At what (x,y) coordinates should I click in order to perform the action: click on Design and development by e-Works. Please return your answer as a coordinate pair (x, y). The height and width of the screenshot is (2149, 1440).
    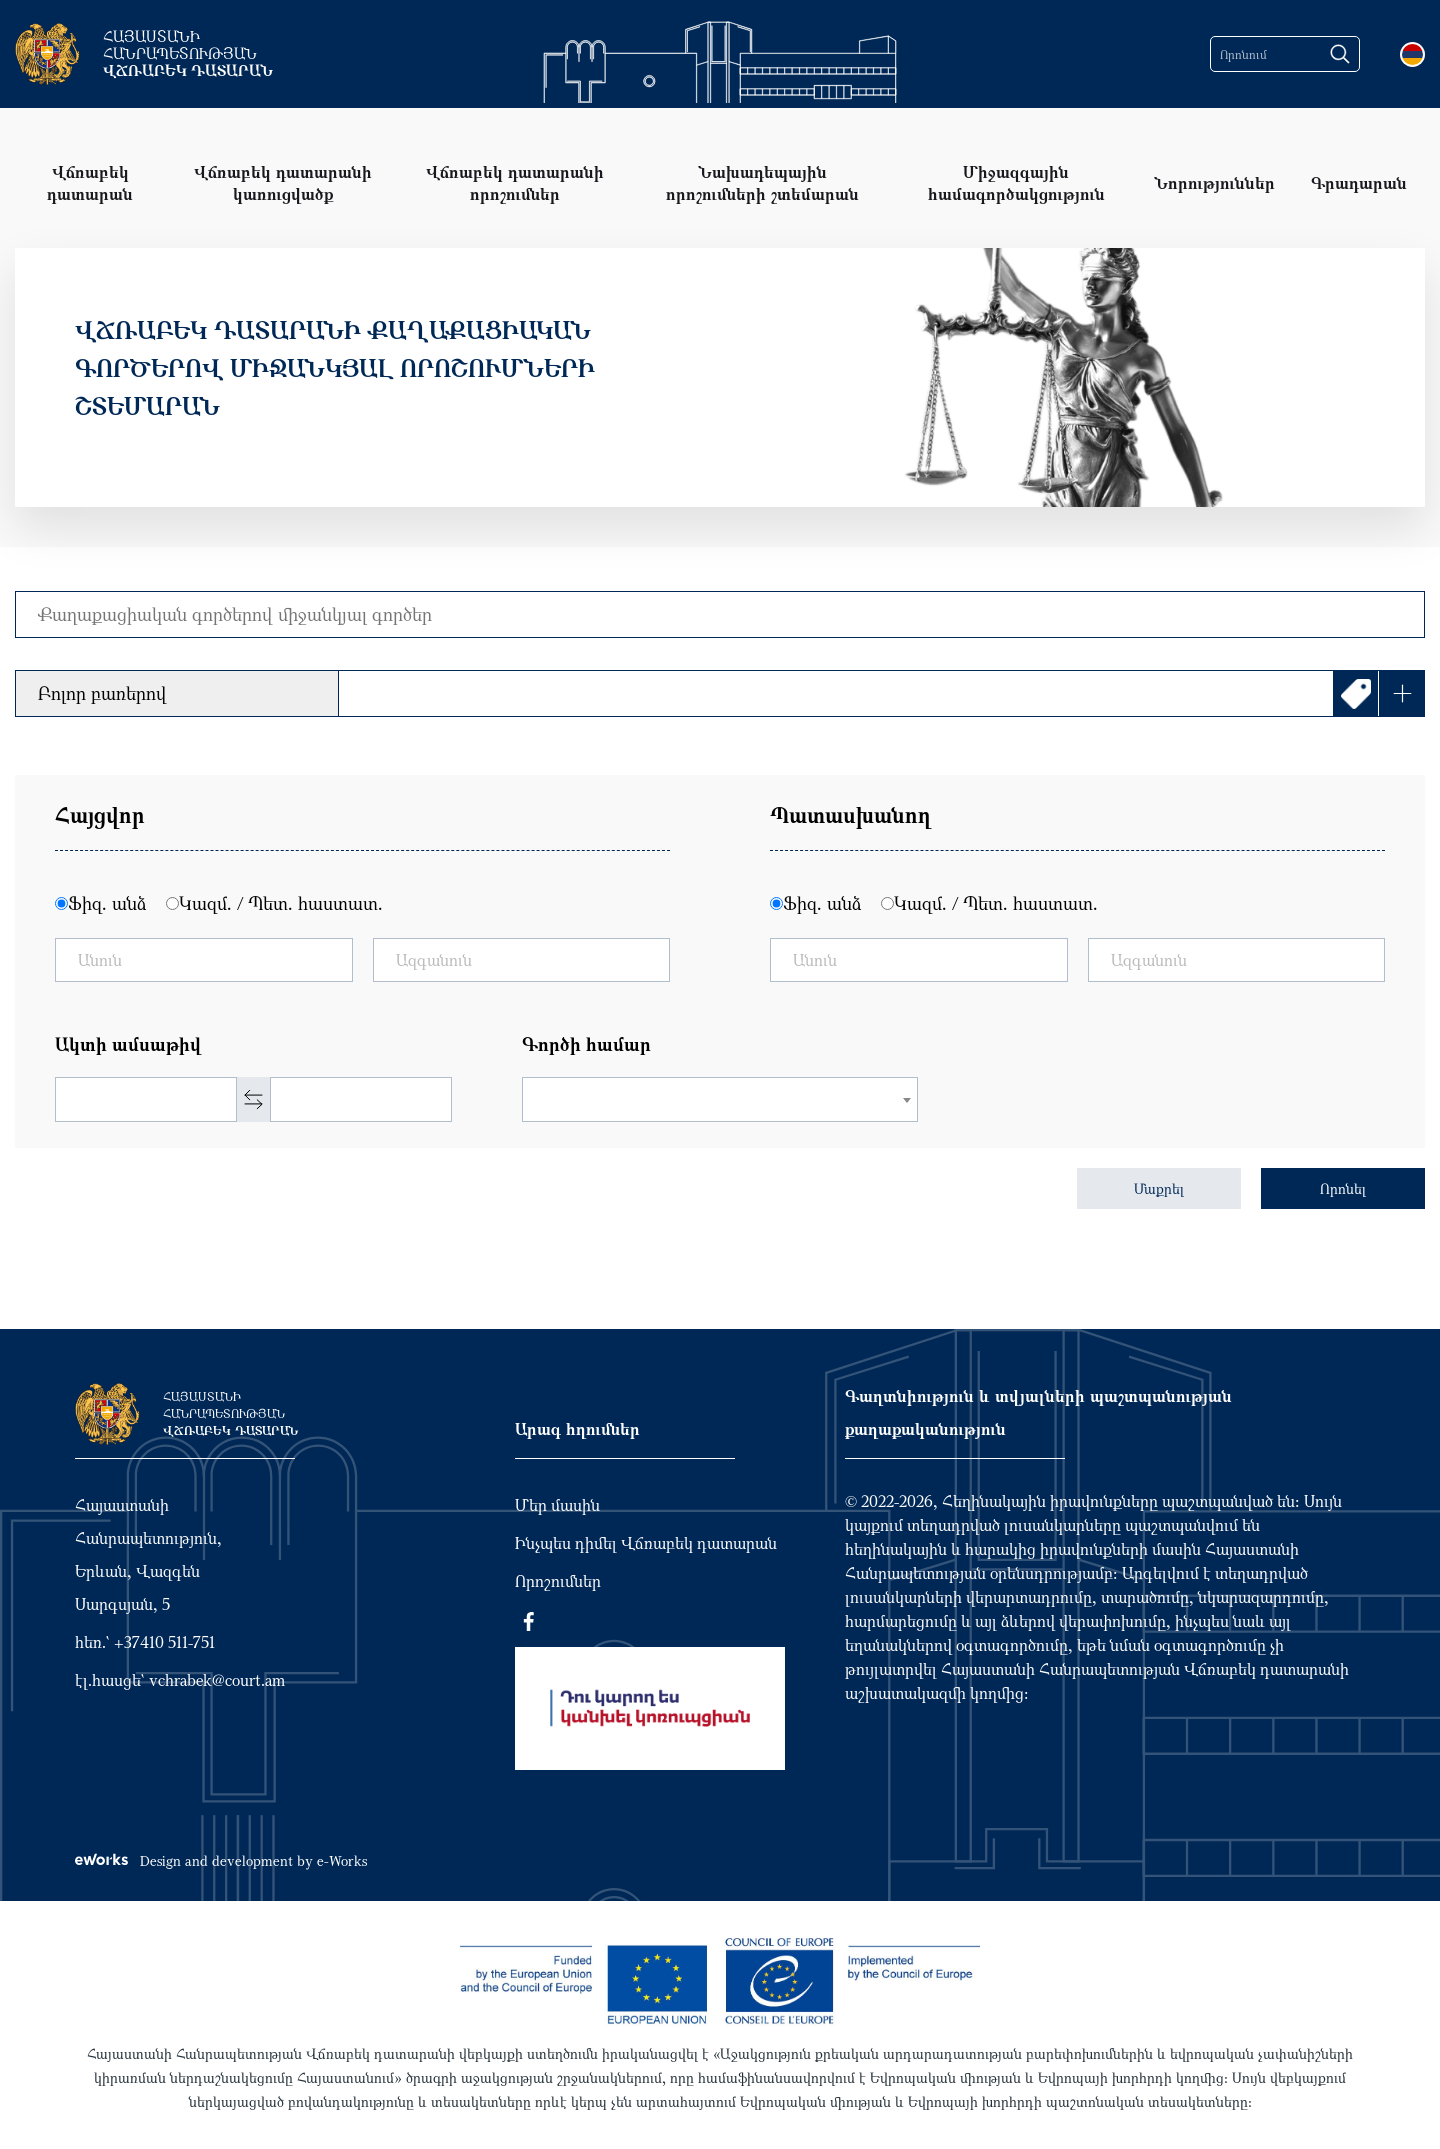
    Looking at the image, I should click on (221, 1860).